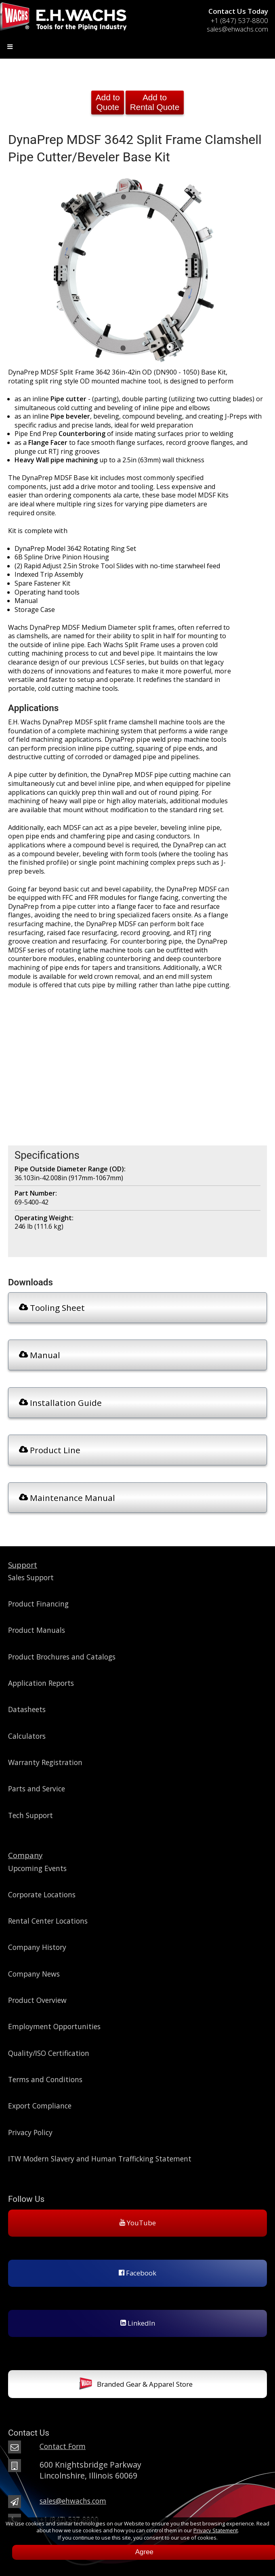  I want to click on Parts and Service, so click(36, 1788).